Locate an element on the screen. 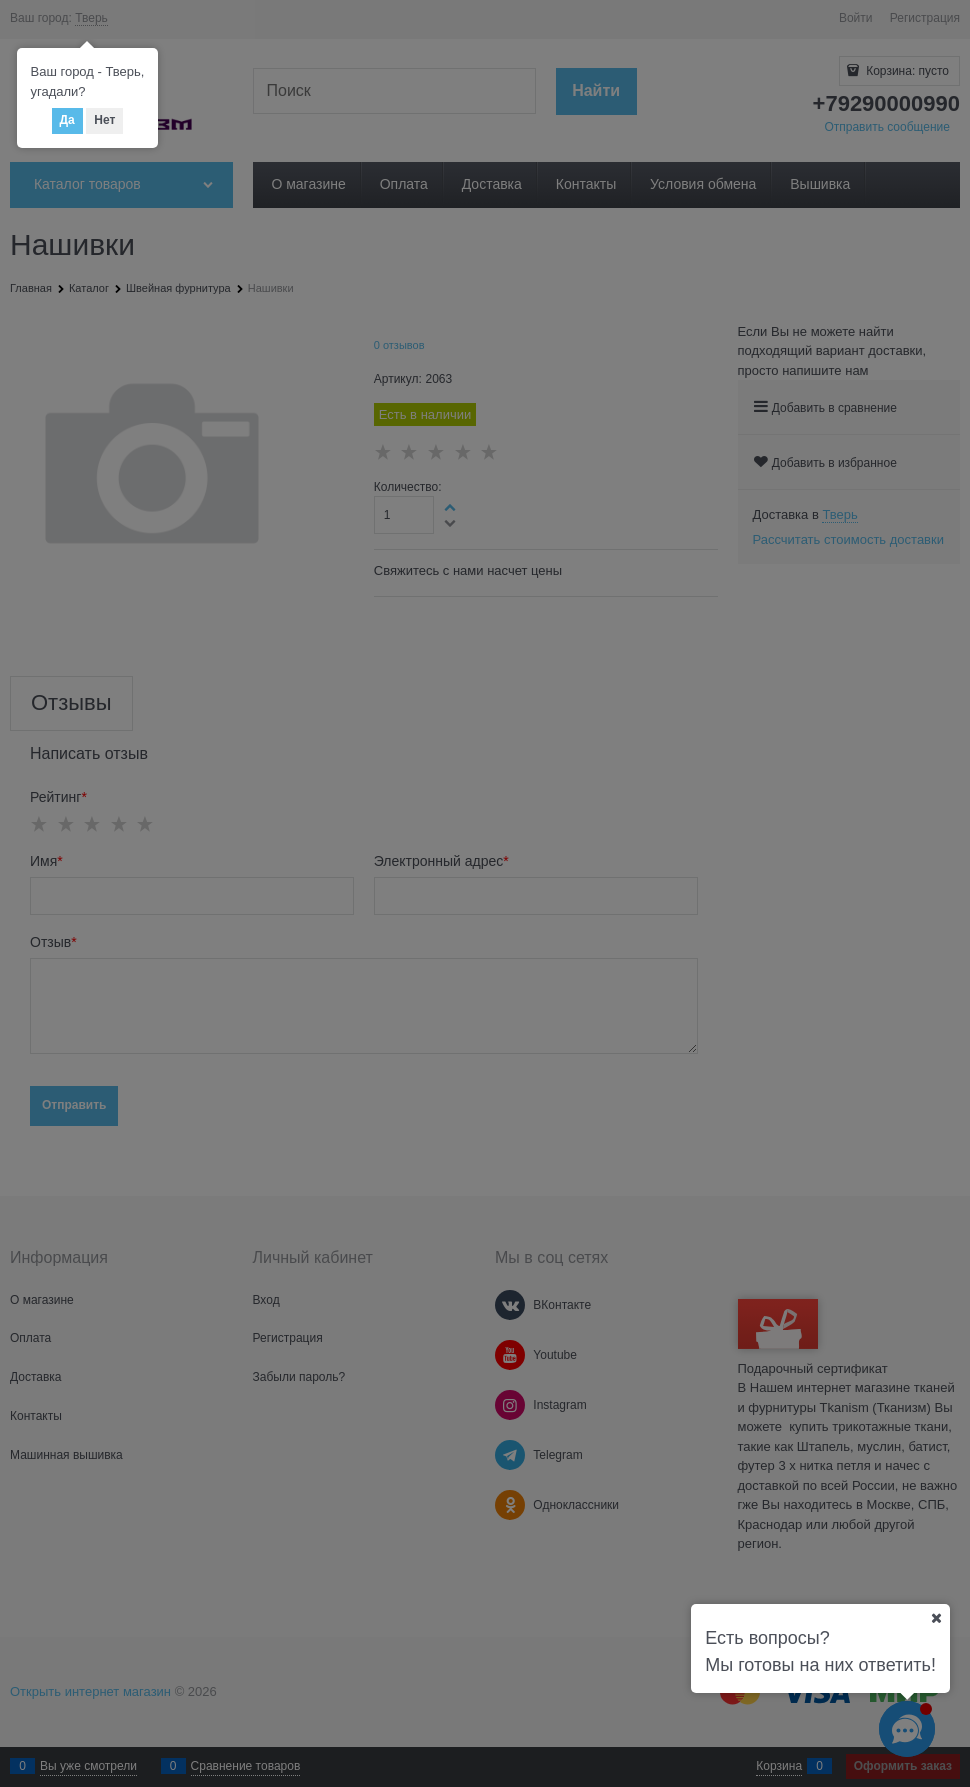 The width and height of the screenshot is (970, 1787). Нет is located at coordinates (104, 120).